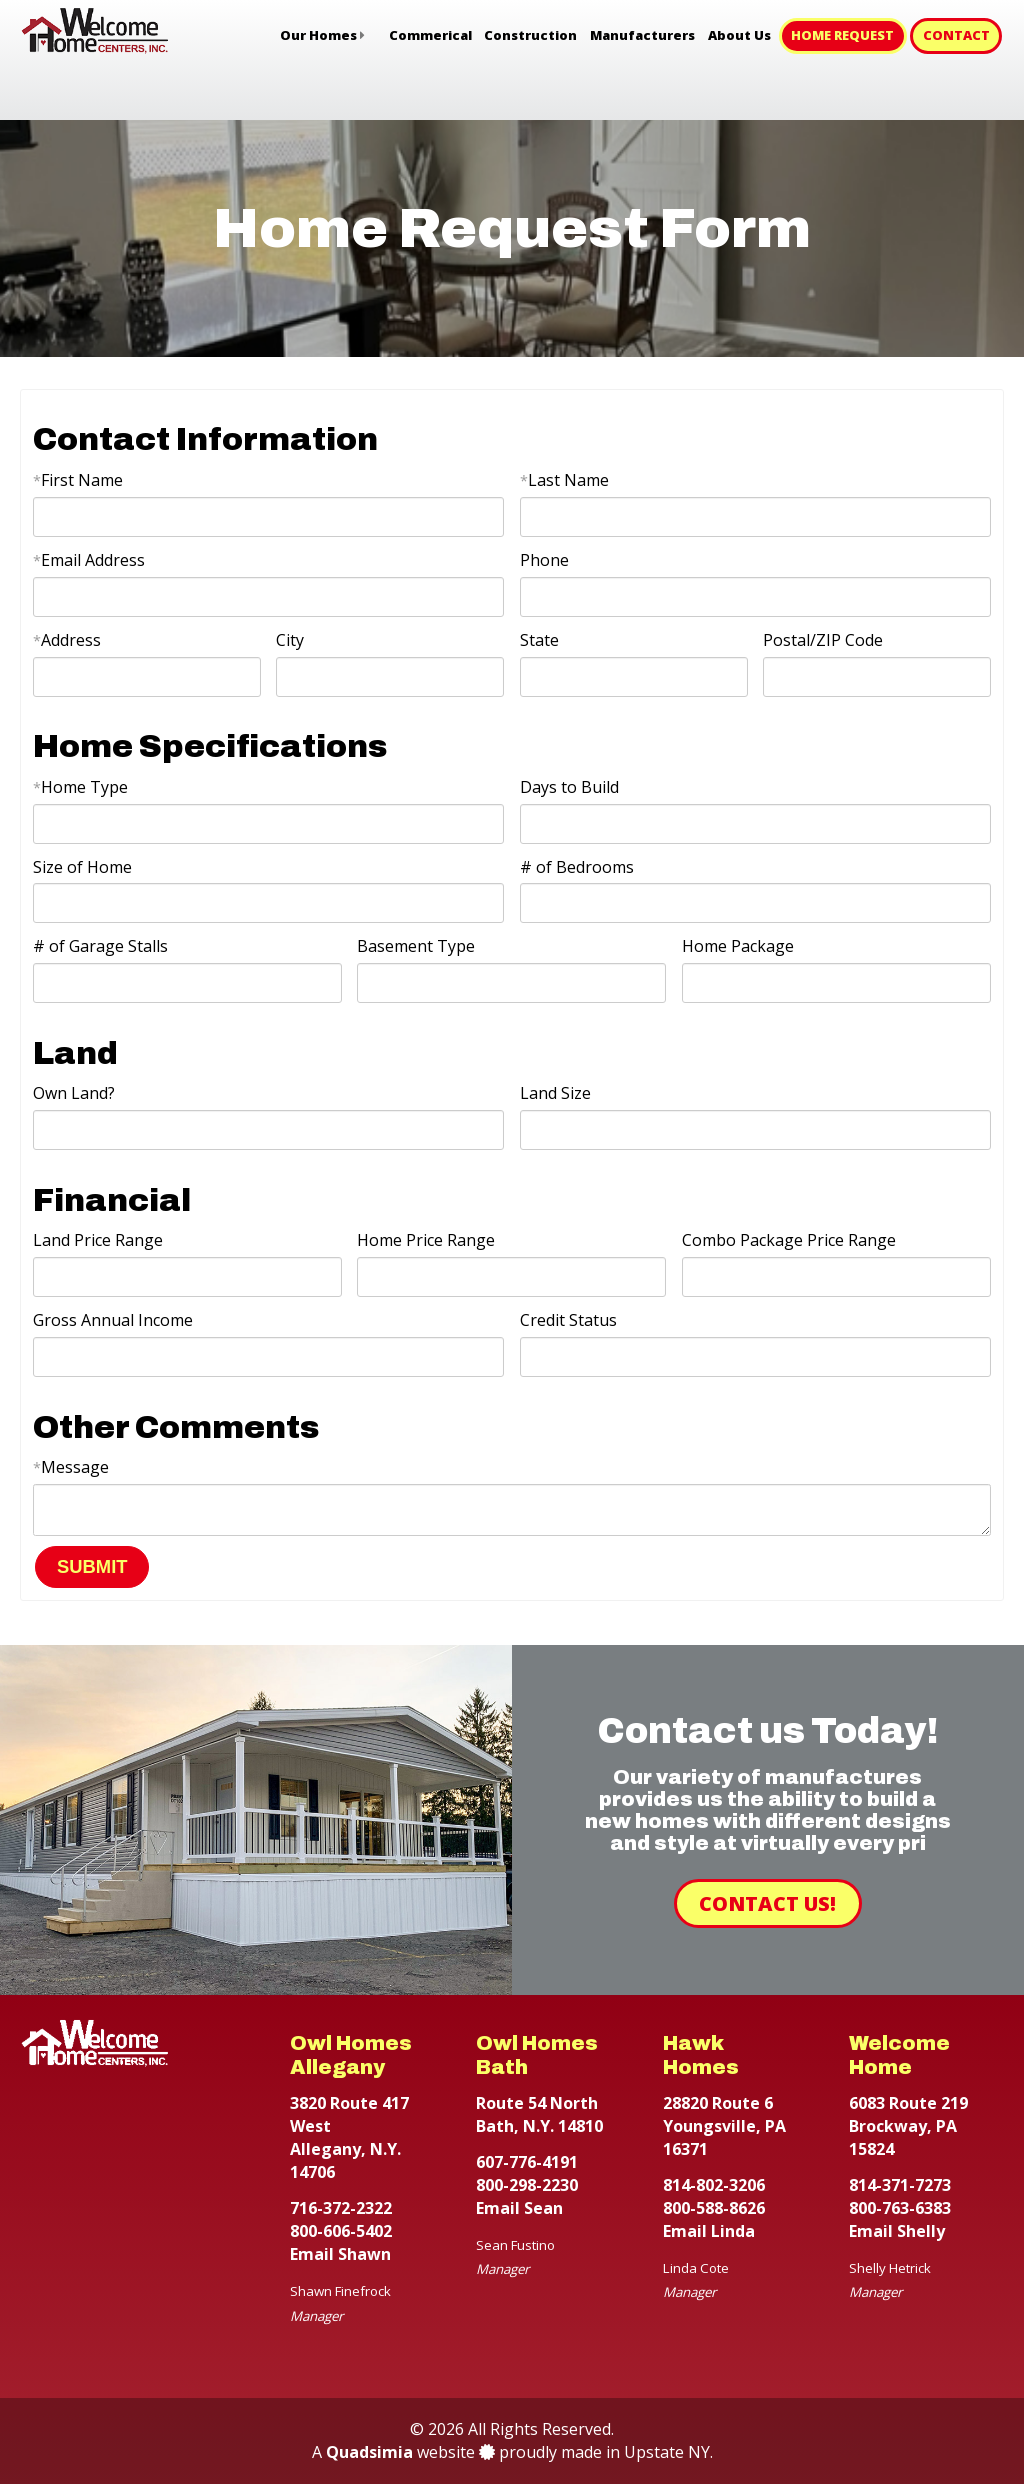 Image resolution: width=1024 pixels, height=2490 pixels. I want to click on Manufacturers, so click(642, 35).